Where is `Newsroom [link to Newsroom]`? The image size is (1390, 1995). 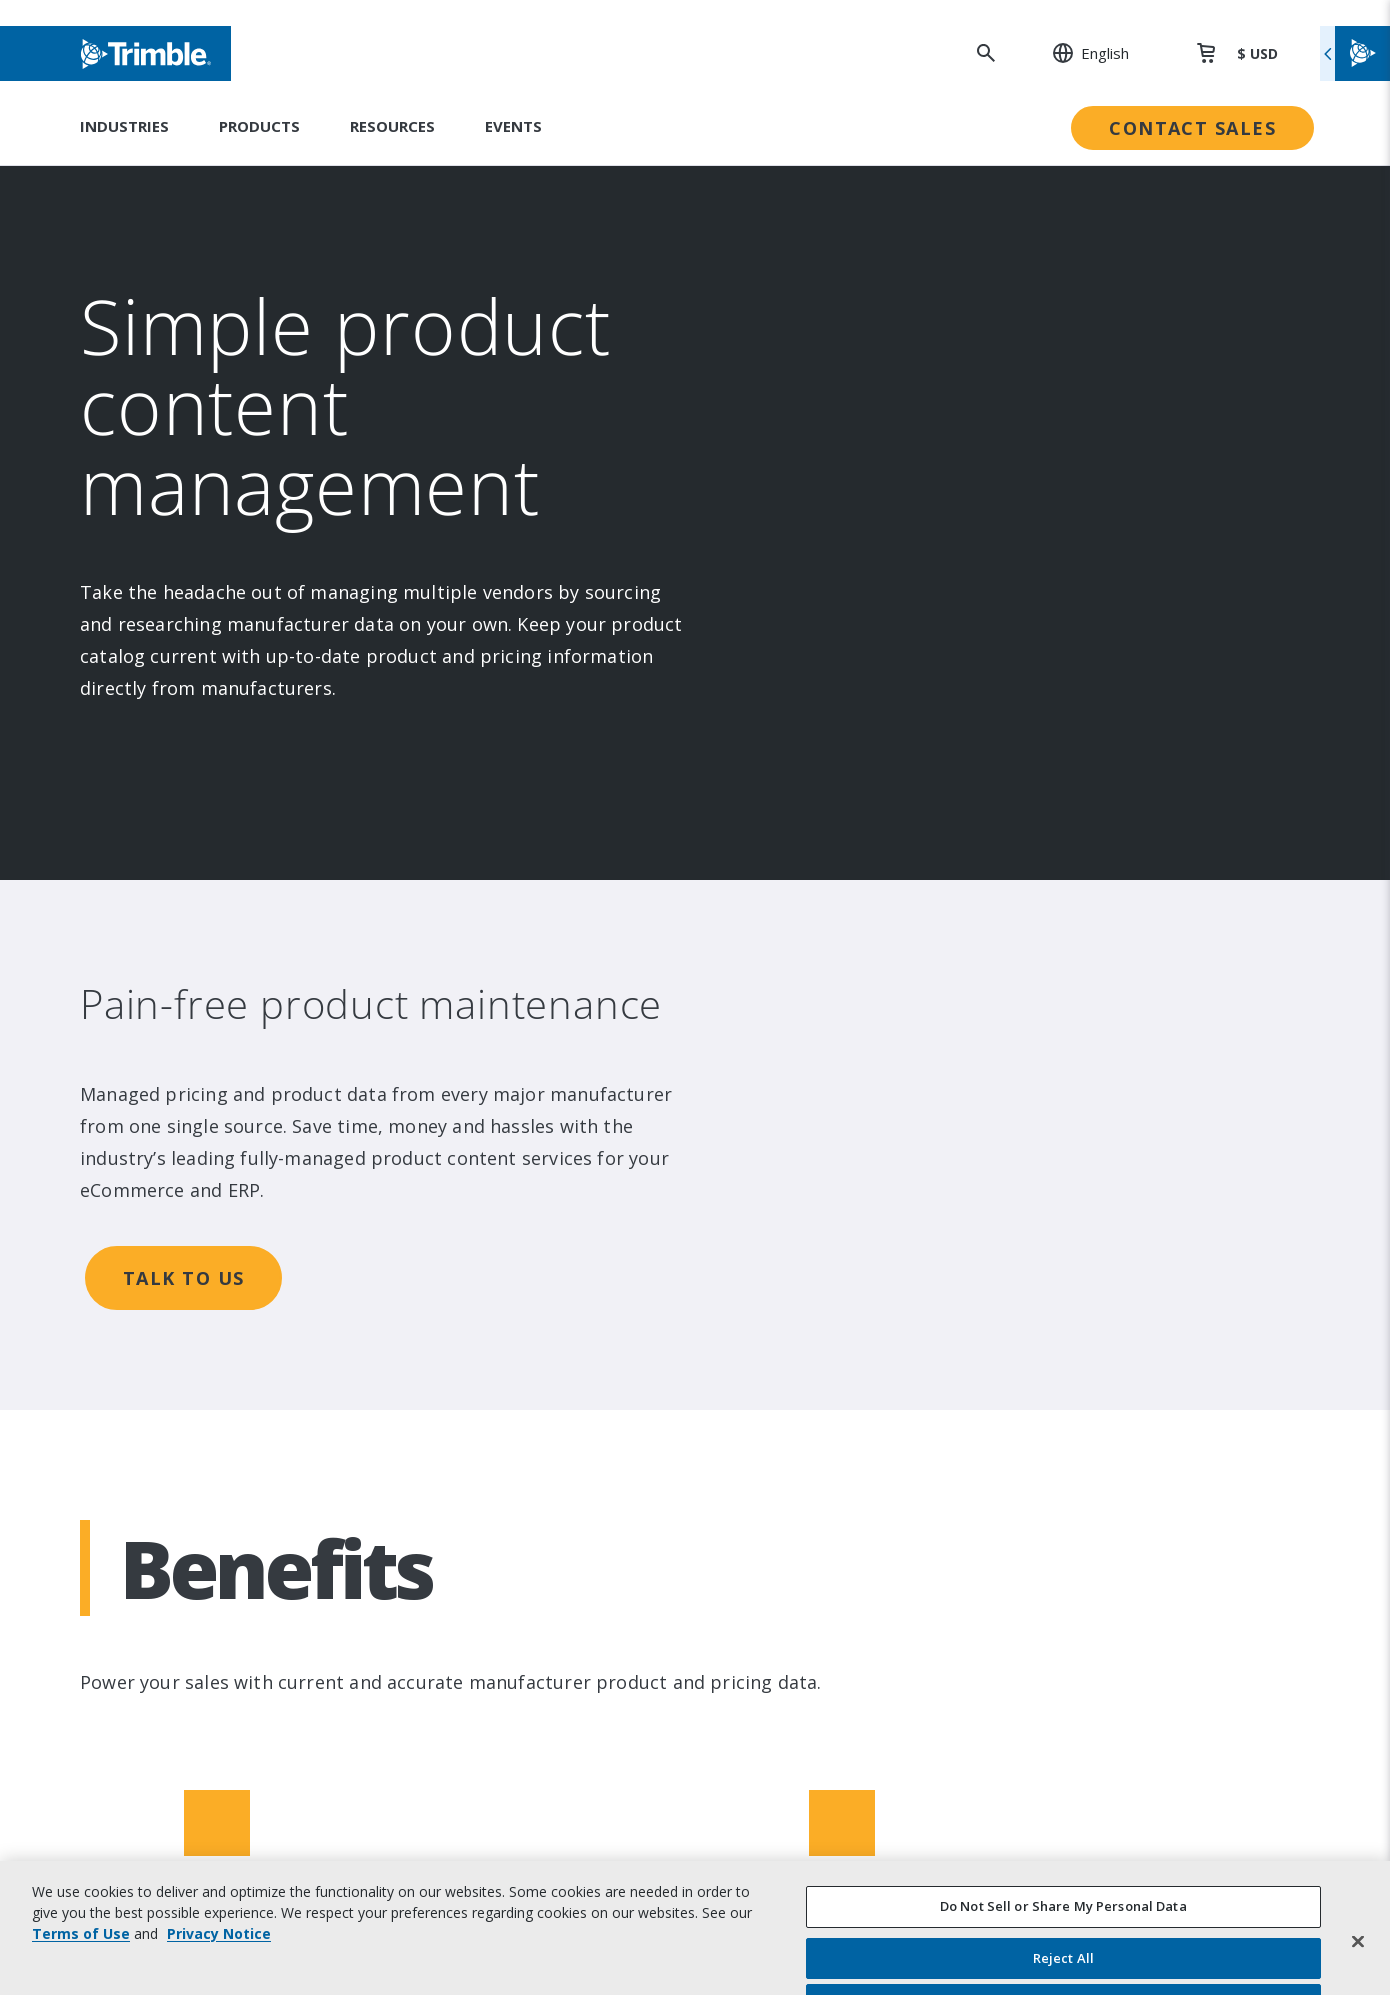
Newsroom [link to Newsroom] is located at coordinates (174, 1327).